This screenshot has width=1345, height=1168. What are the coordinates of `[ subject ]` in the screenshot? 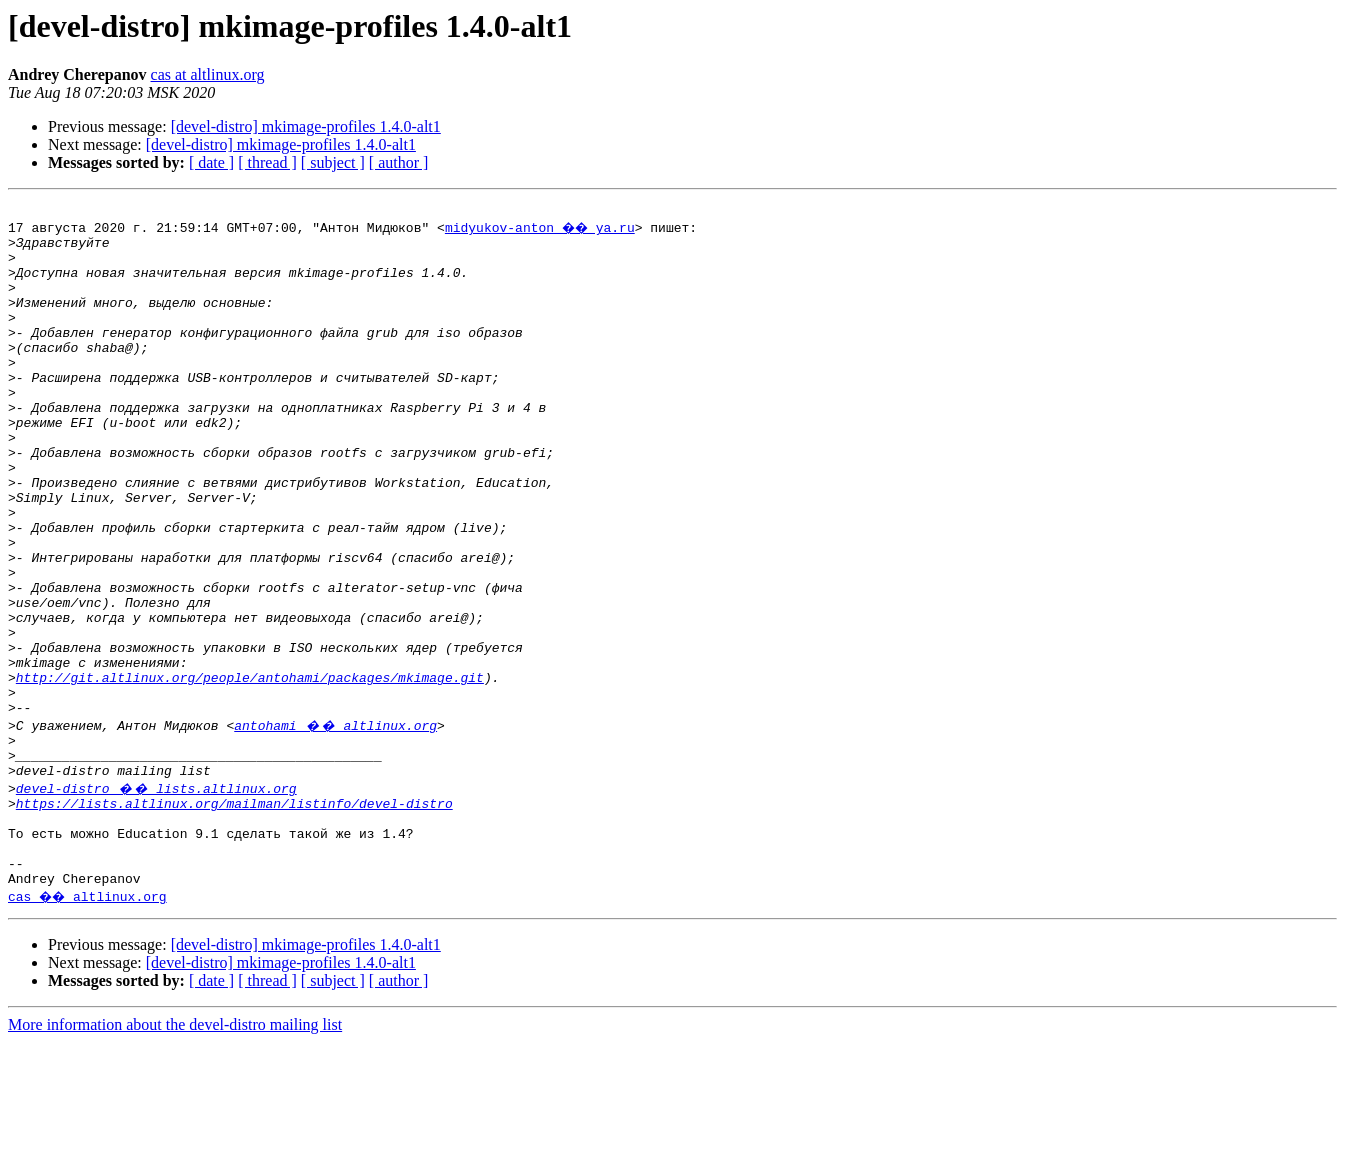 It's located at (333, 162).